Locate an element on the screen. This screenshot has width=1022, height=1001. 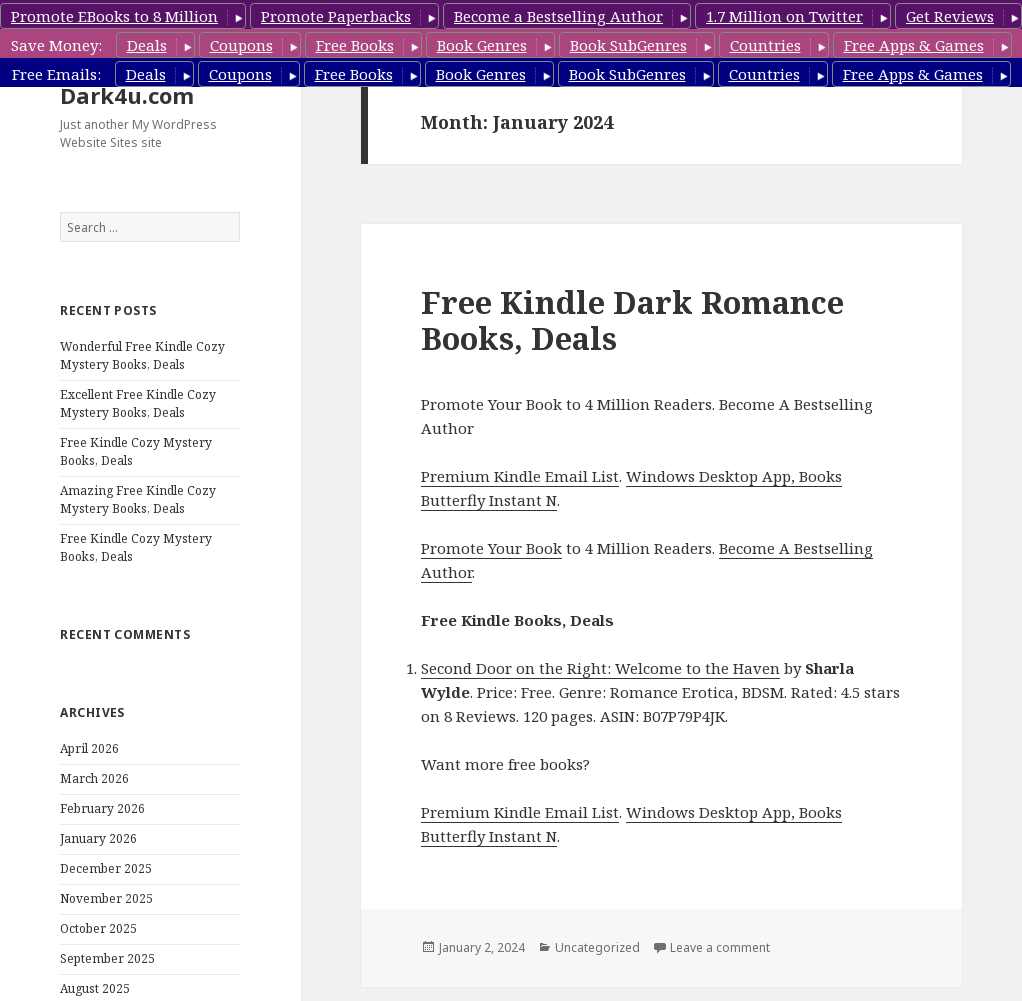
Become a Bestselling Author is located at coordinates (558, 16).